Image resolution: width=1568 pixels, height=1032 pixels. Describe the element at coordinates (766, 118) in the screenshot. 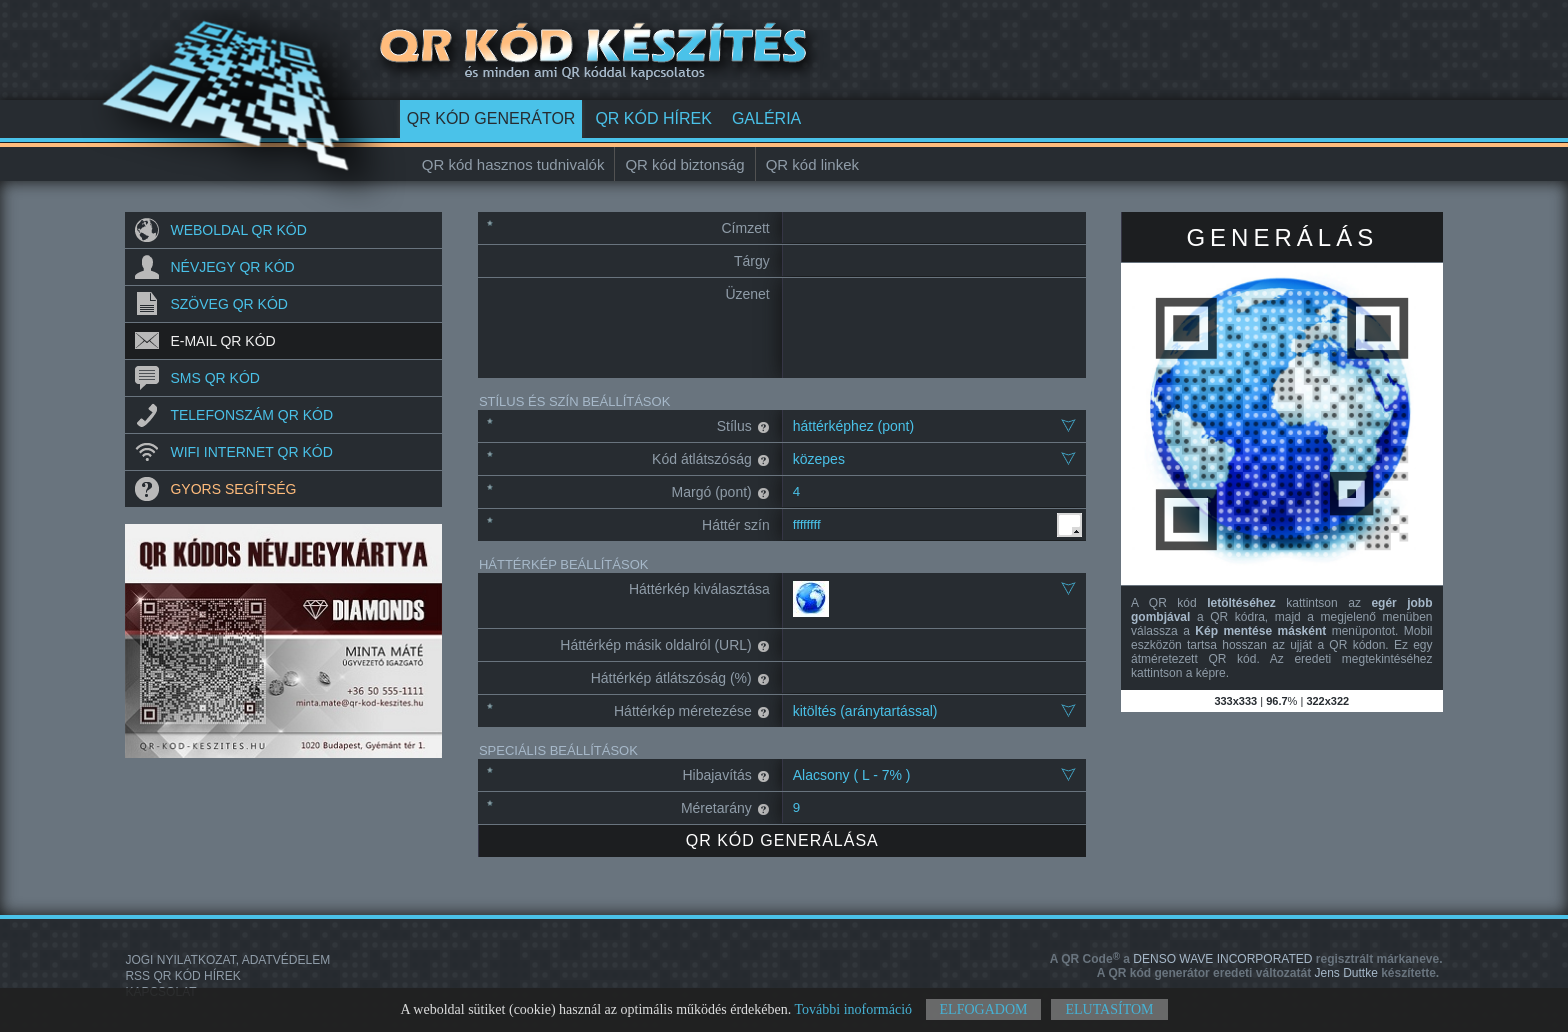

I see `Galéria` at that location.